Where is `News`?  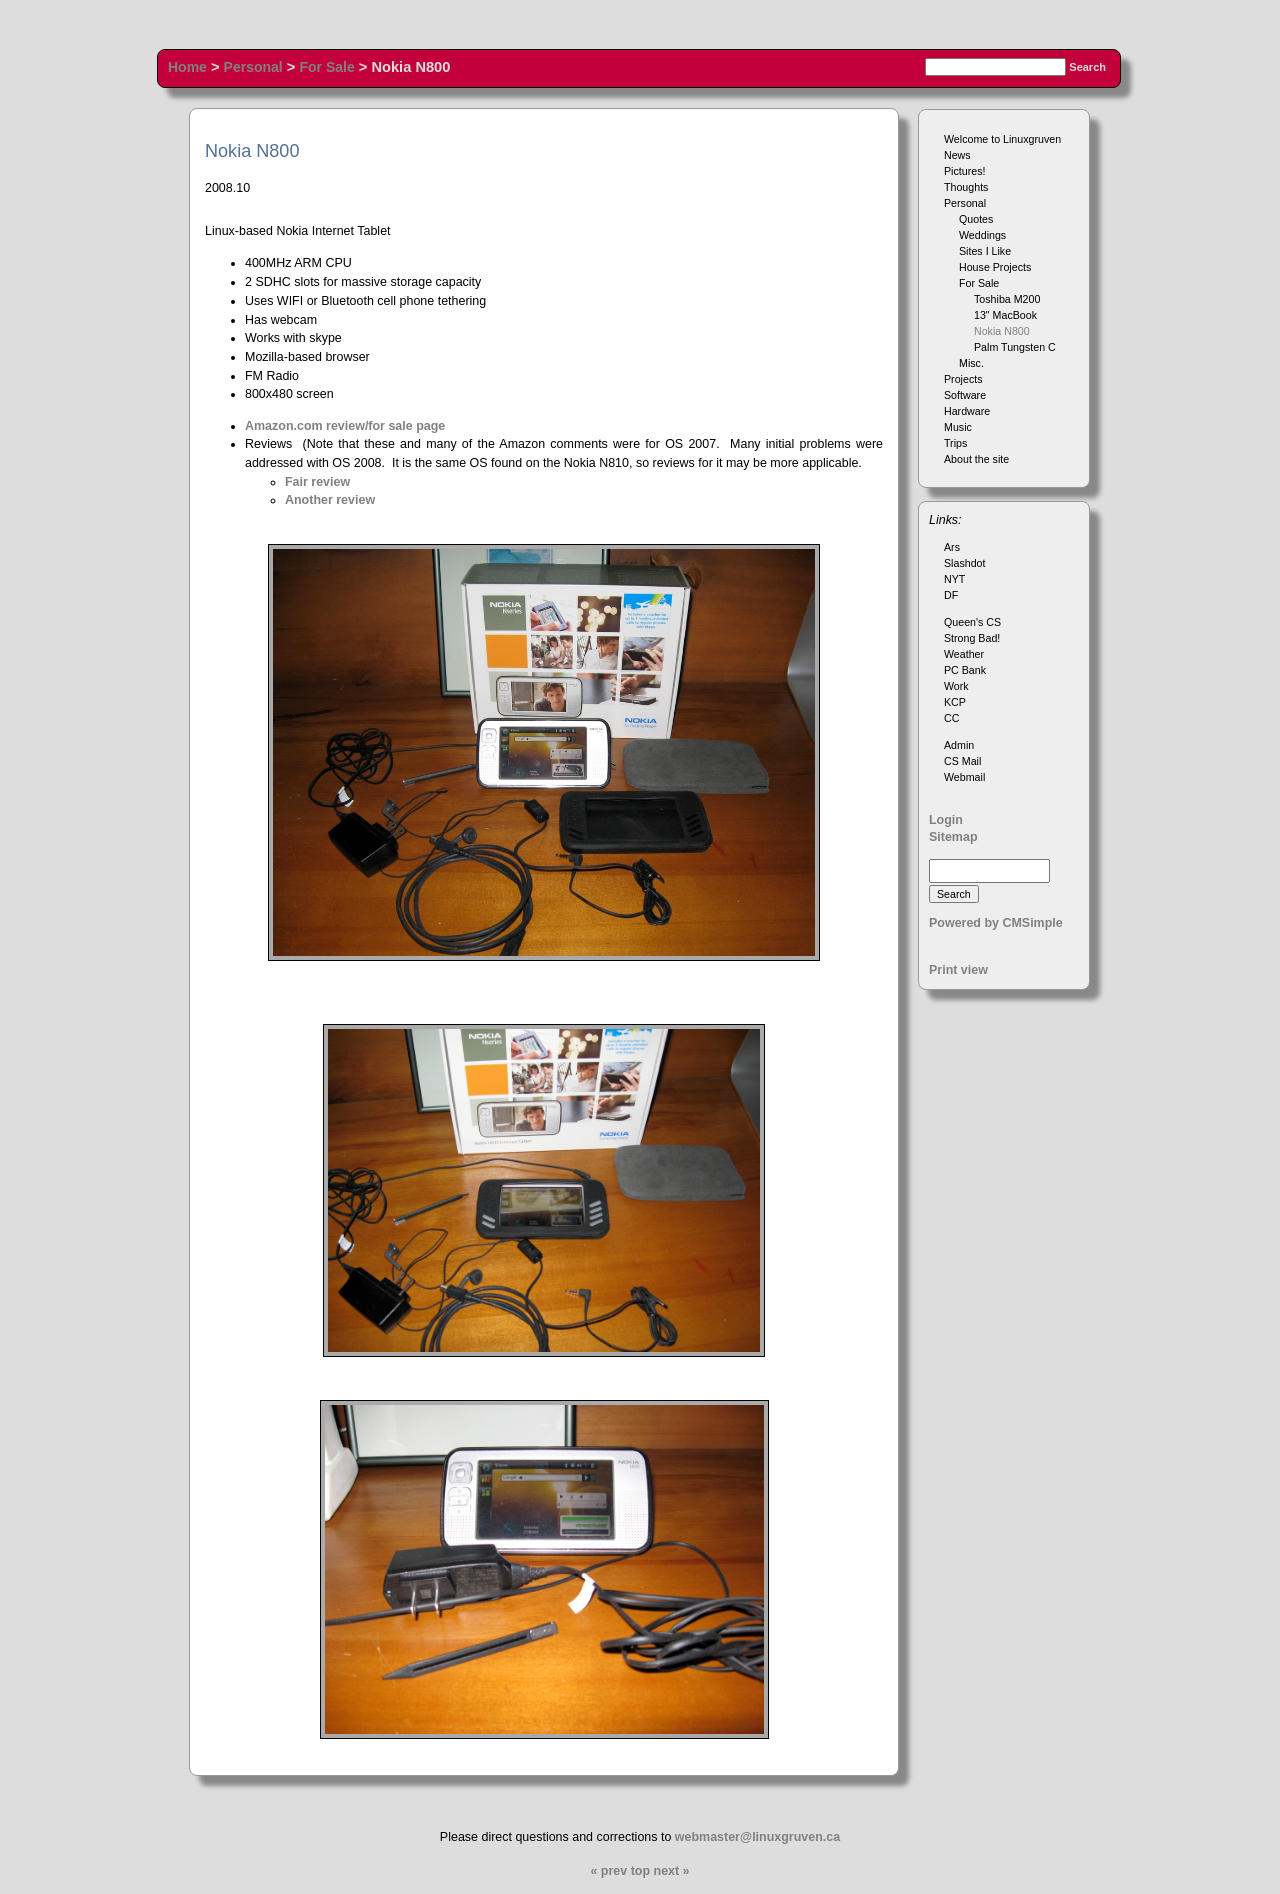 News is located at coordinates (957, 155).